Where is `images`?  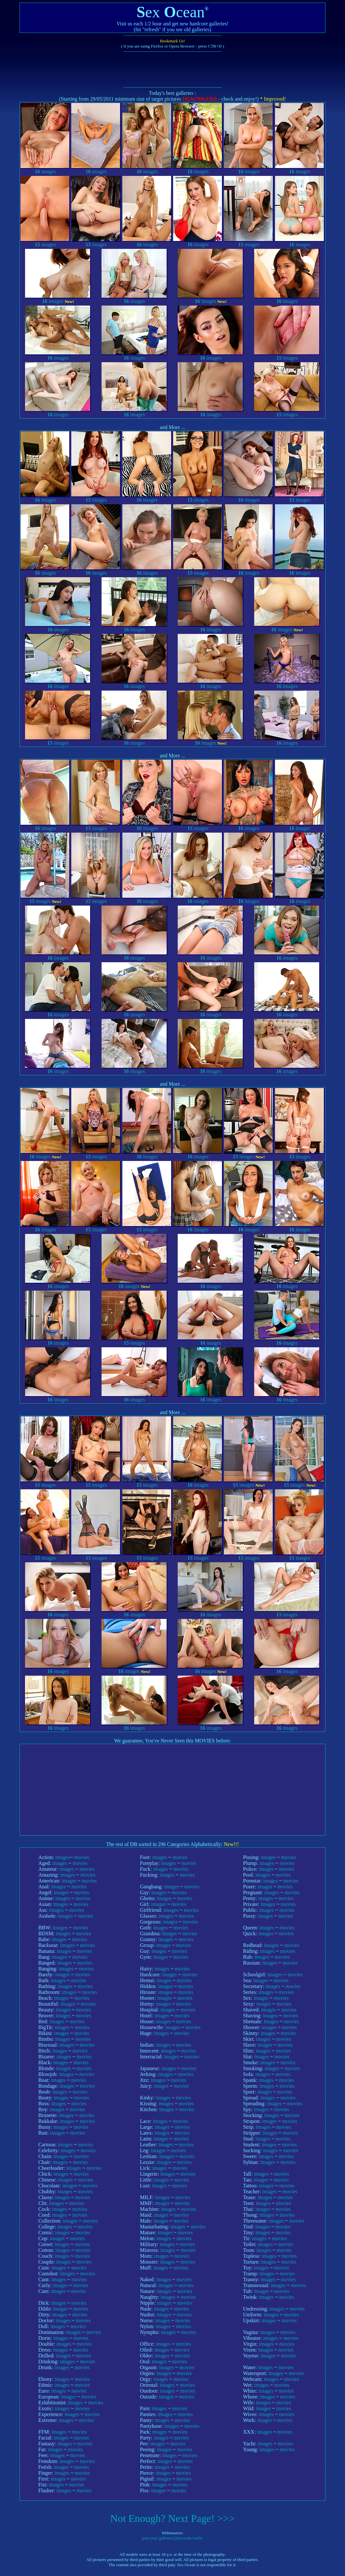 images is located at coordinates (45, 169).